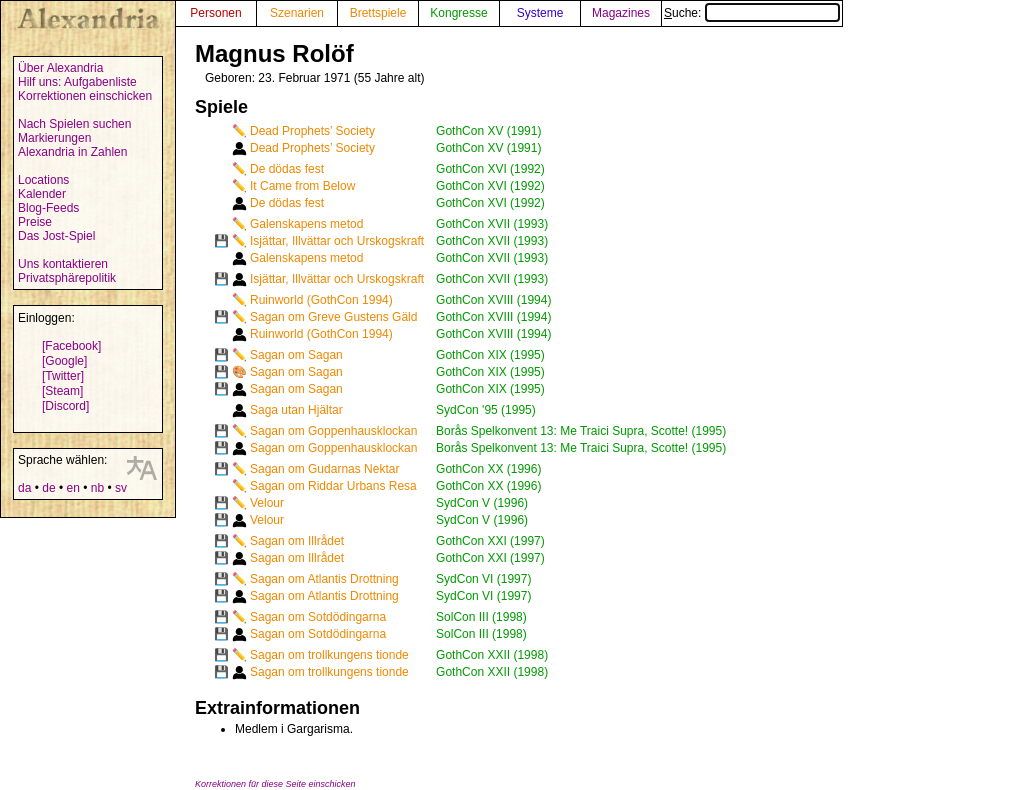  Describe the element at coordinates (97, 488) in the screenshot. I see `nb` at that location.